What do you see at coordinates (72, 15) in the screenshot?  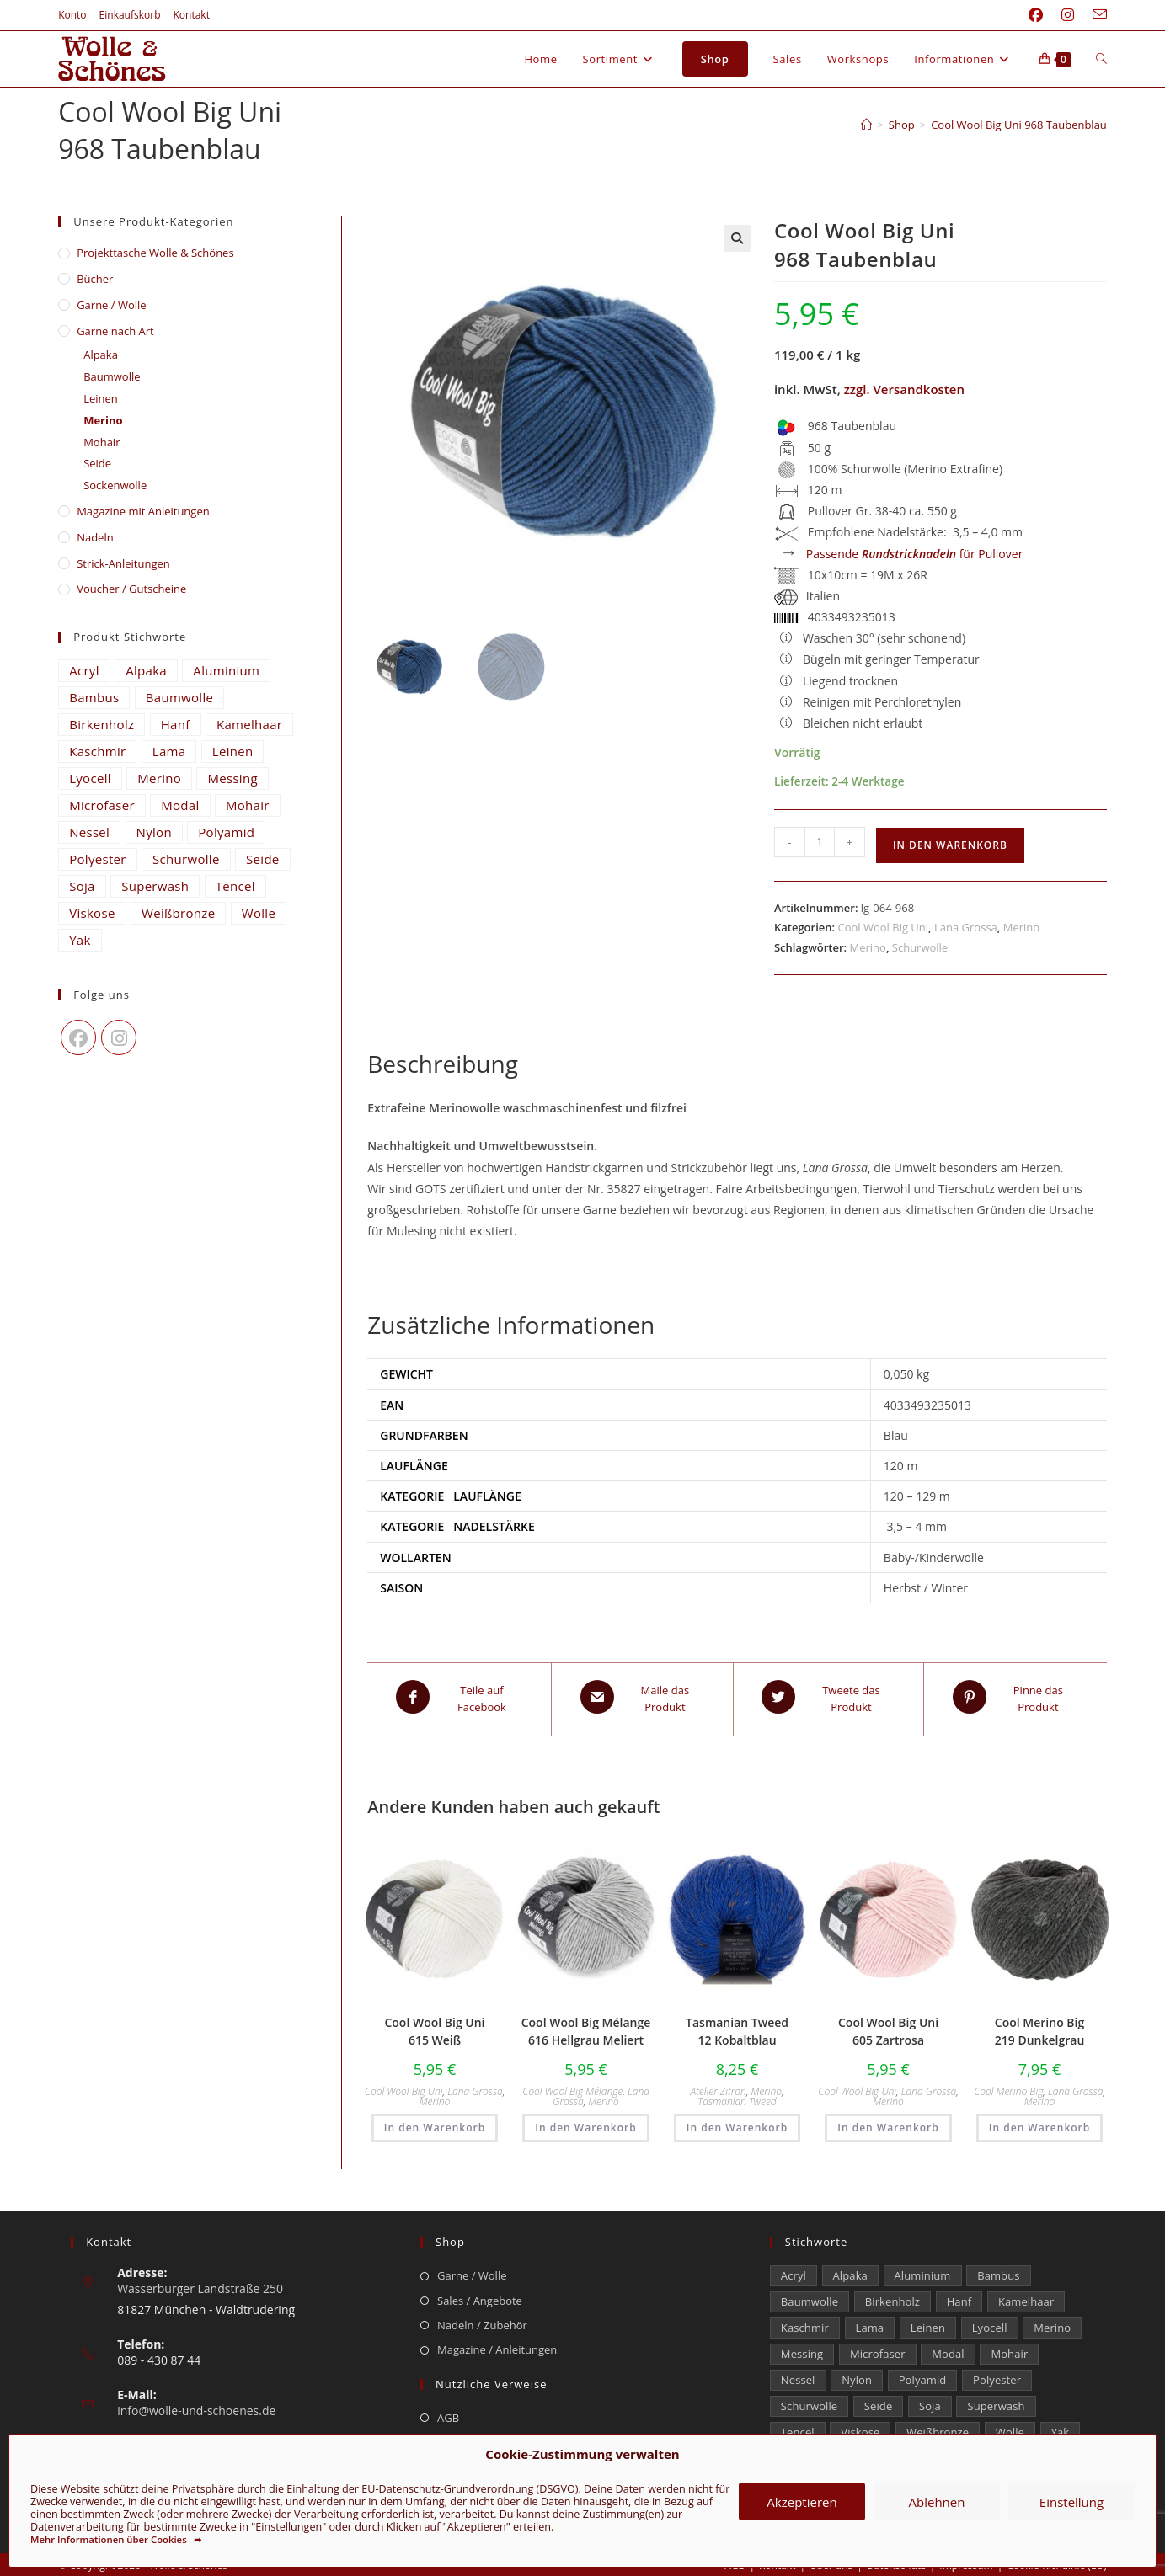 I see `Konto` at bounding box center [72, 15].